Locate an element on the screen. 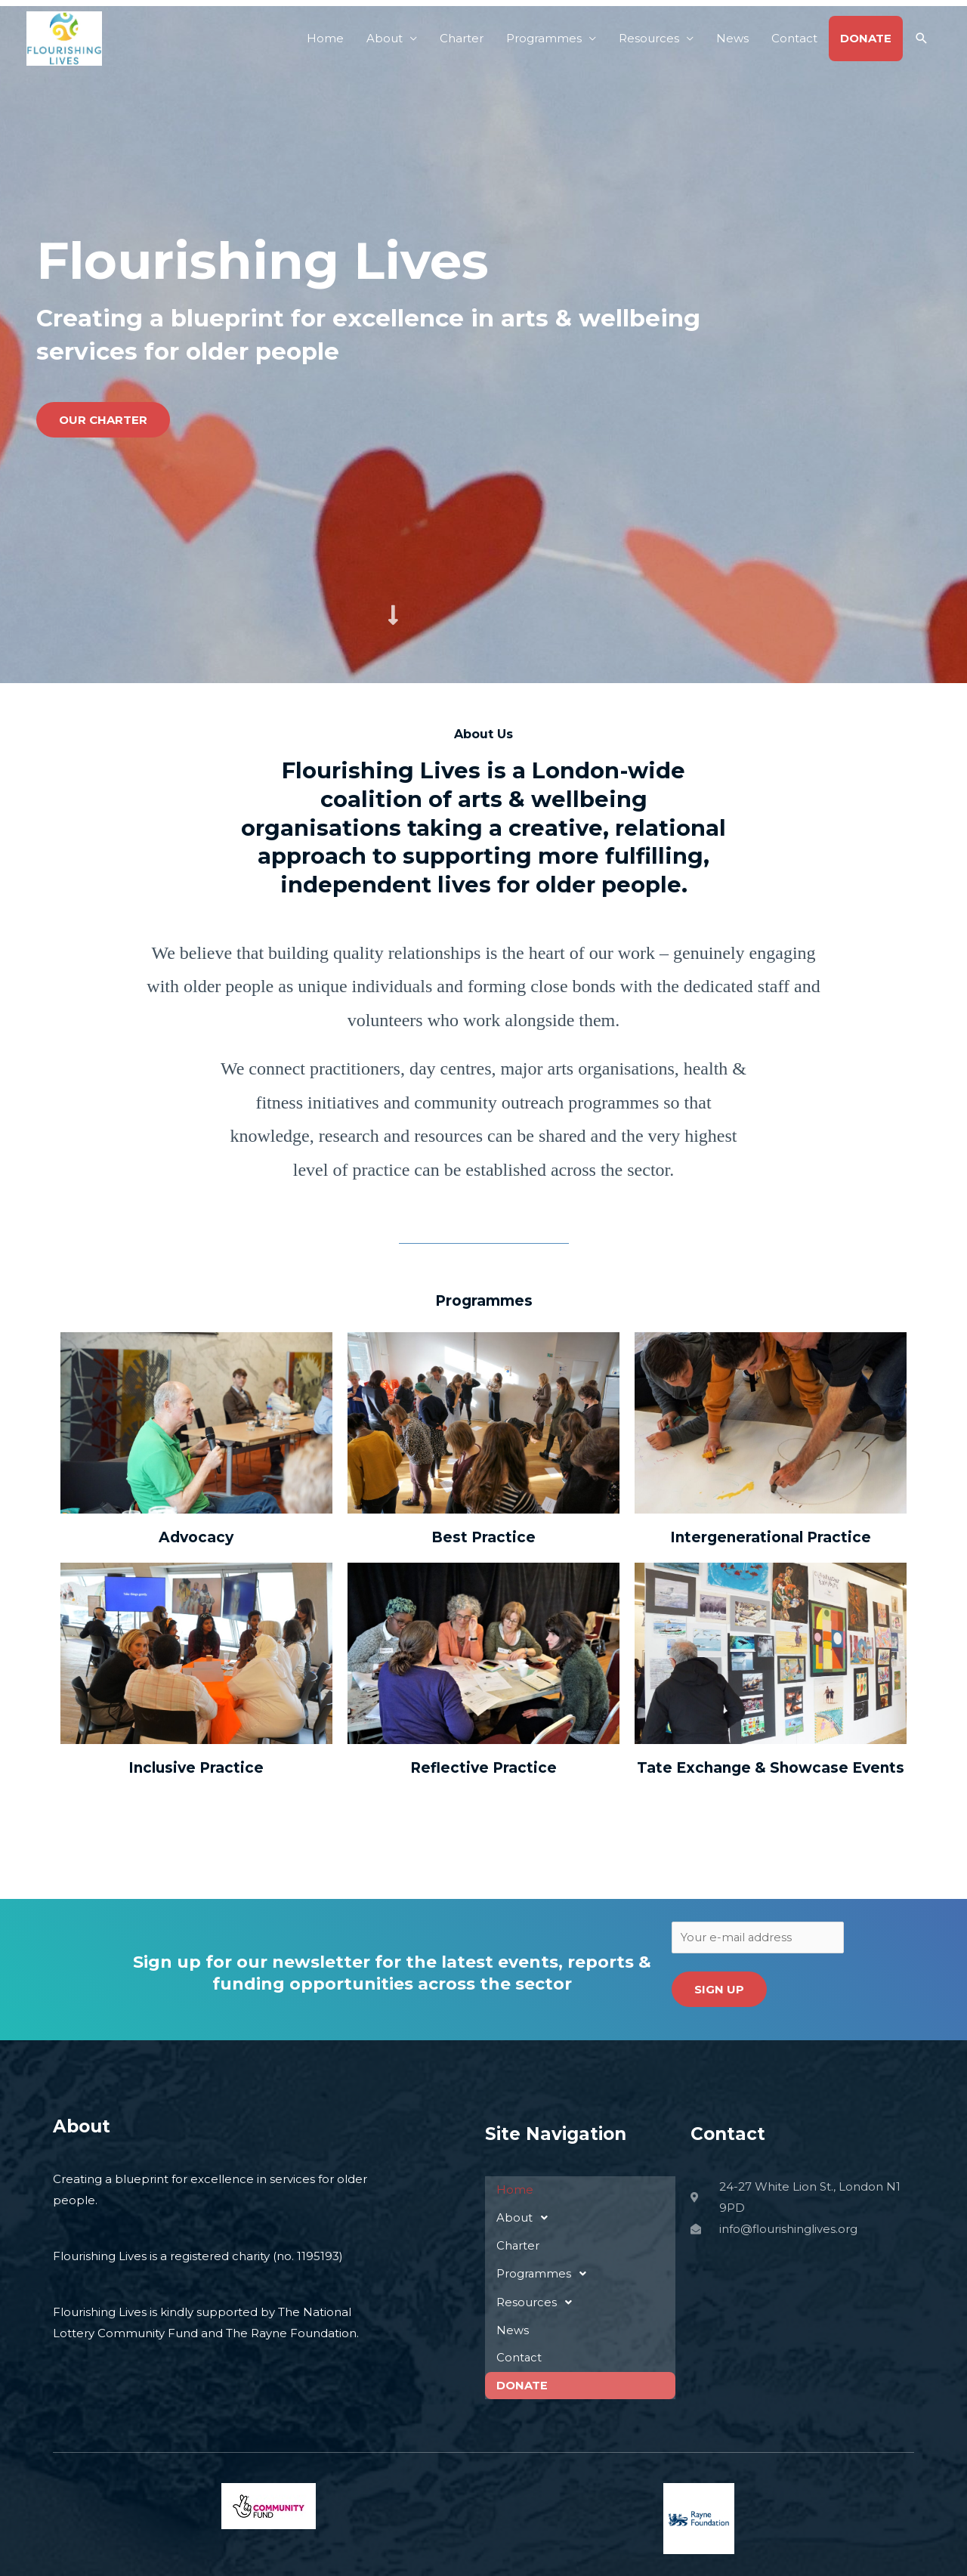 The width and height of the screenshot is (967, 2576). Inclusive Practice is located at coordinates (196, 1768).